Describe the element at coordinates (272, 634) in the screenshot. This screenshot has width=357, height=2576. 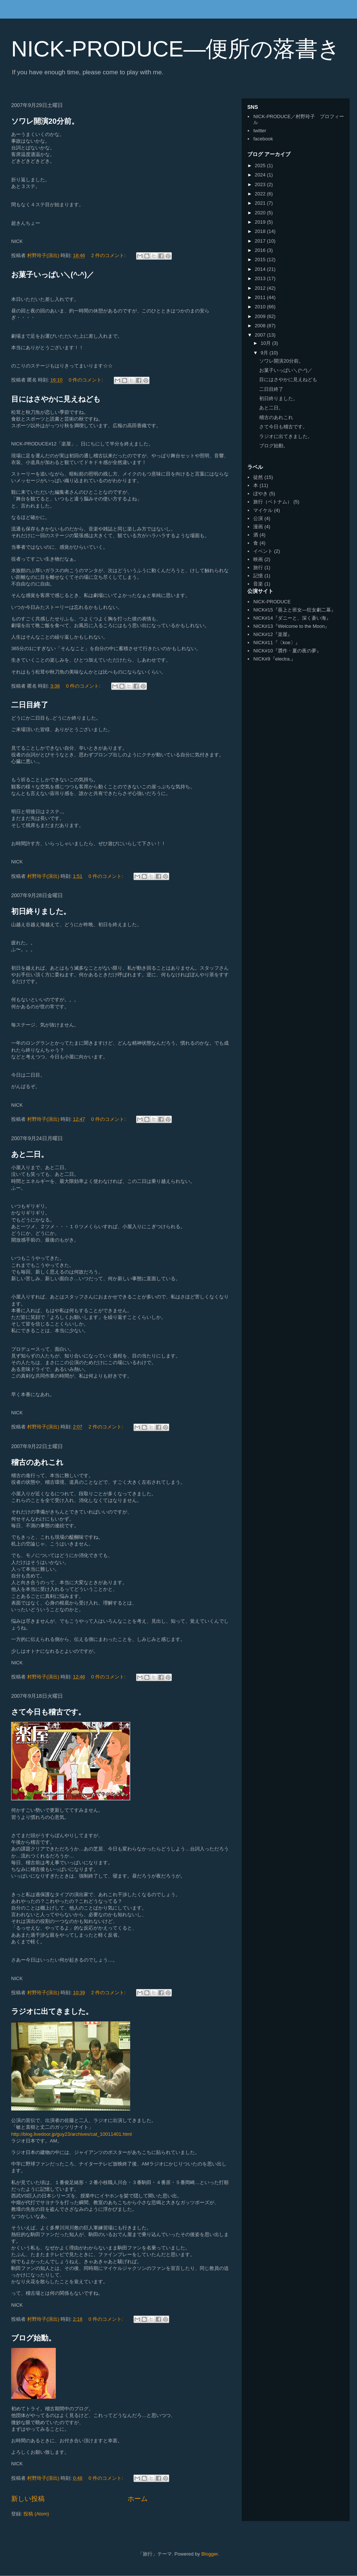
I see `NICK#12『楽屋』` at that location.